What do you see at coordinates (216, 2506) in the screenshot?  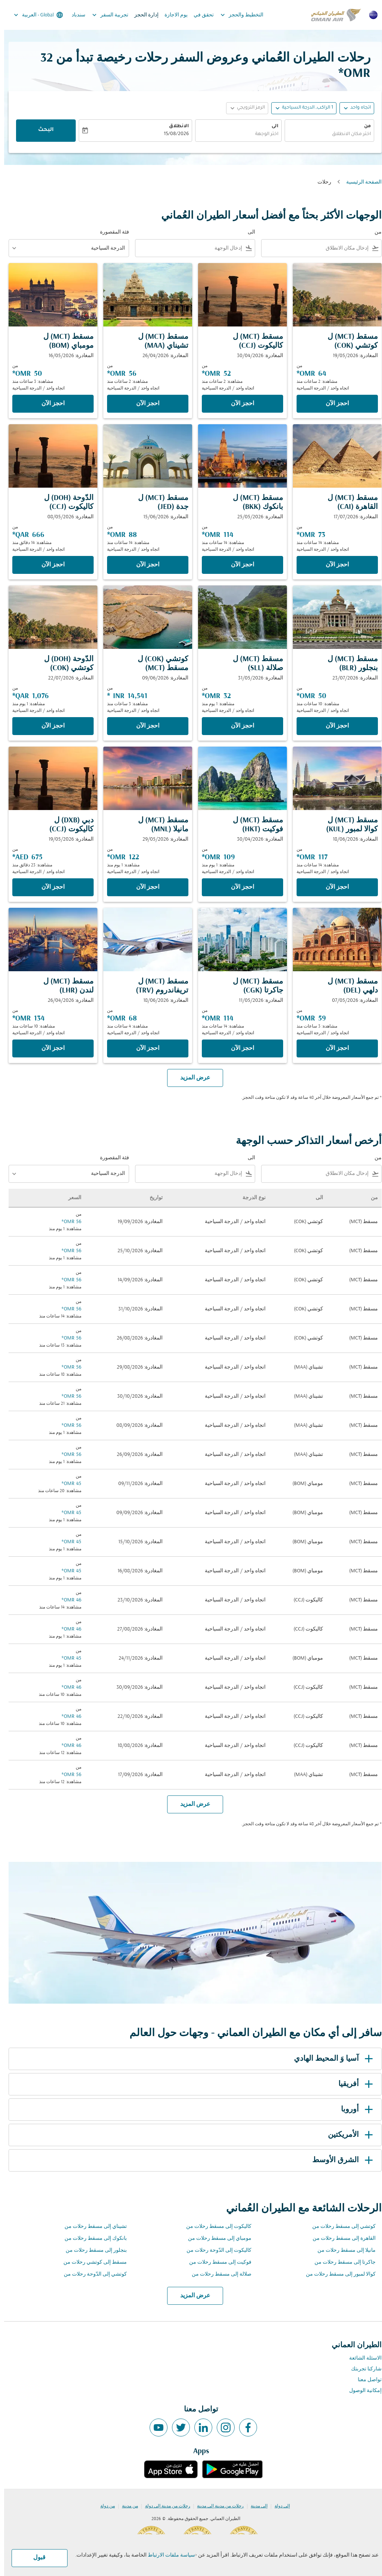 I see `رحلات من مدينة إلى مدينة` at bounding box center [216, 2506].